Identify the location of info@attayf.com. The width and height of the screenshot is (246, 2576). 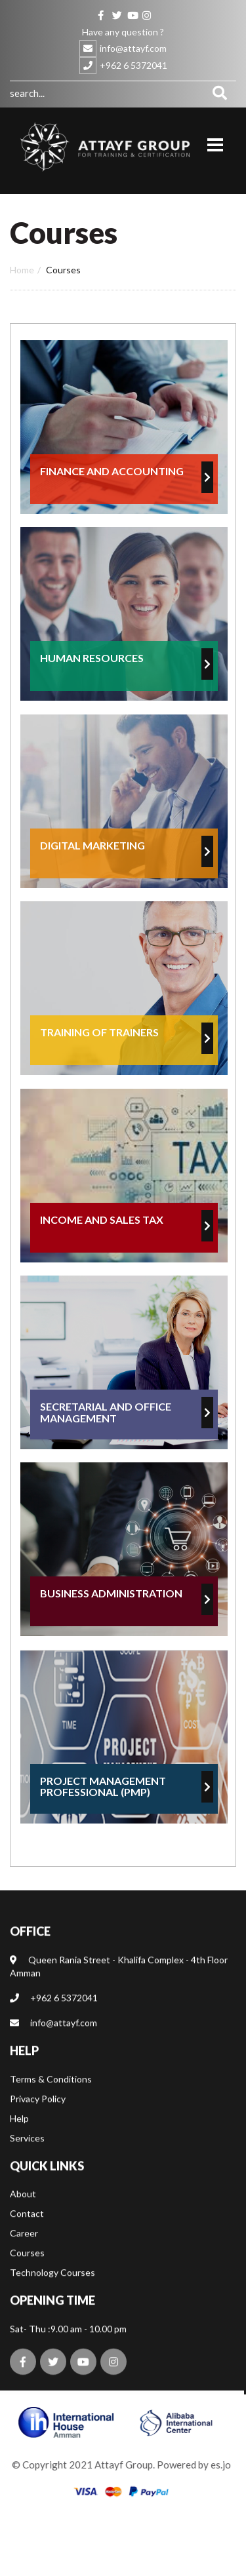
(133, 48).